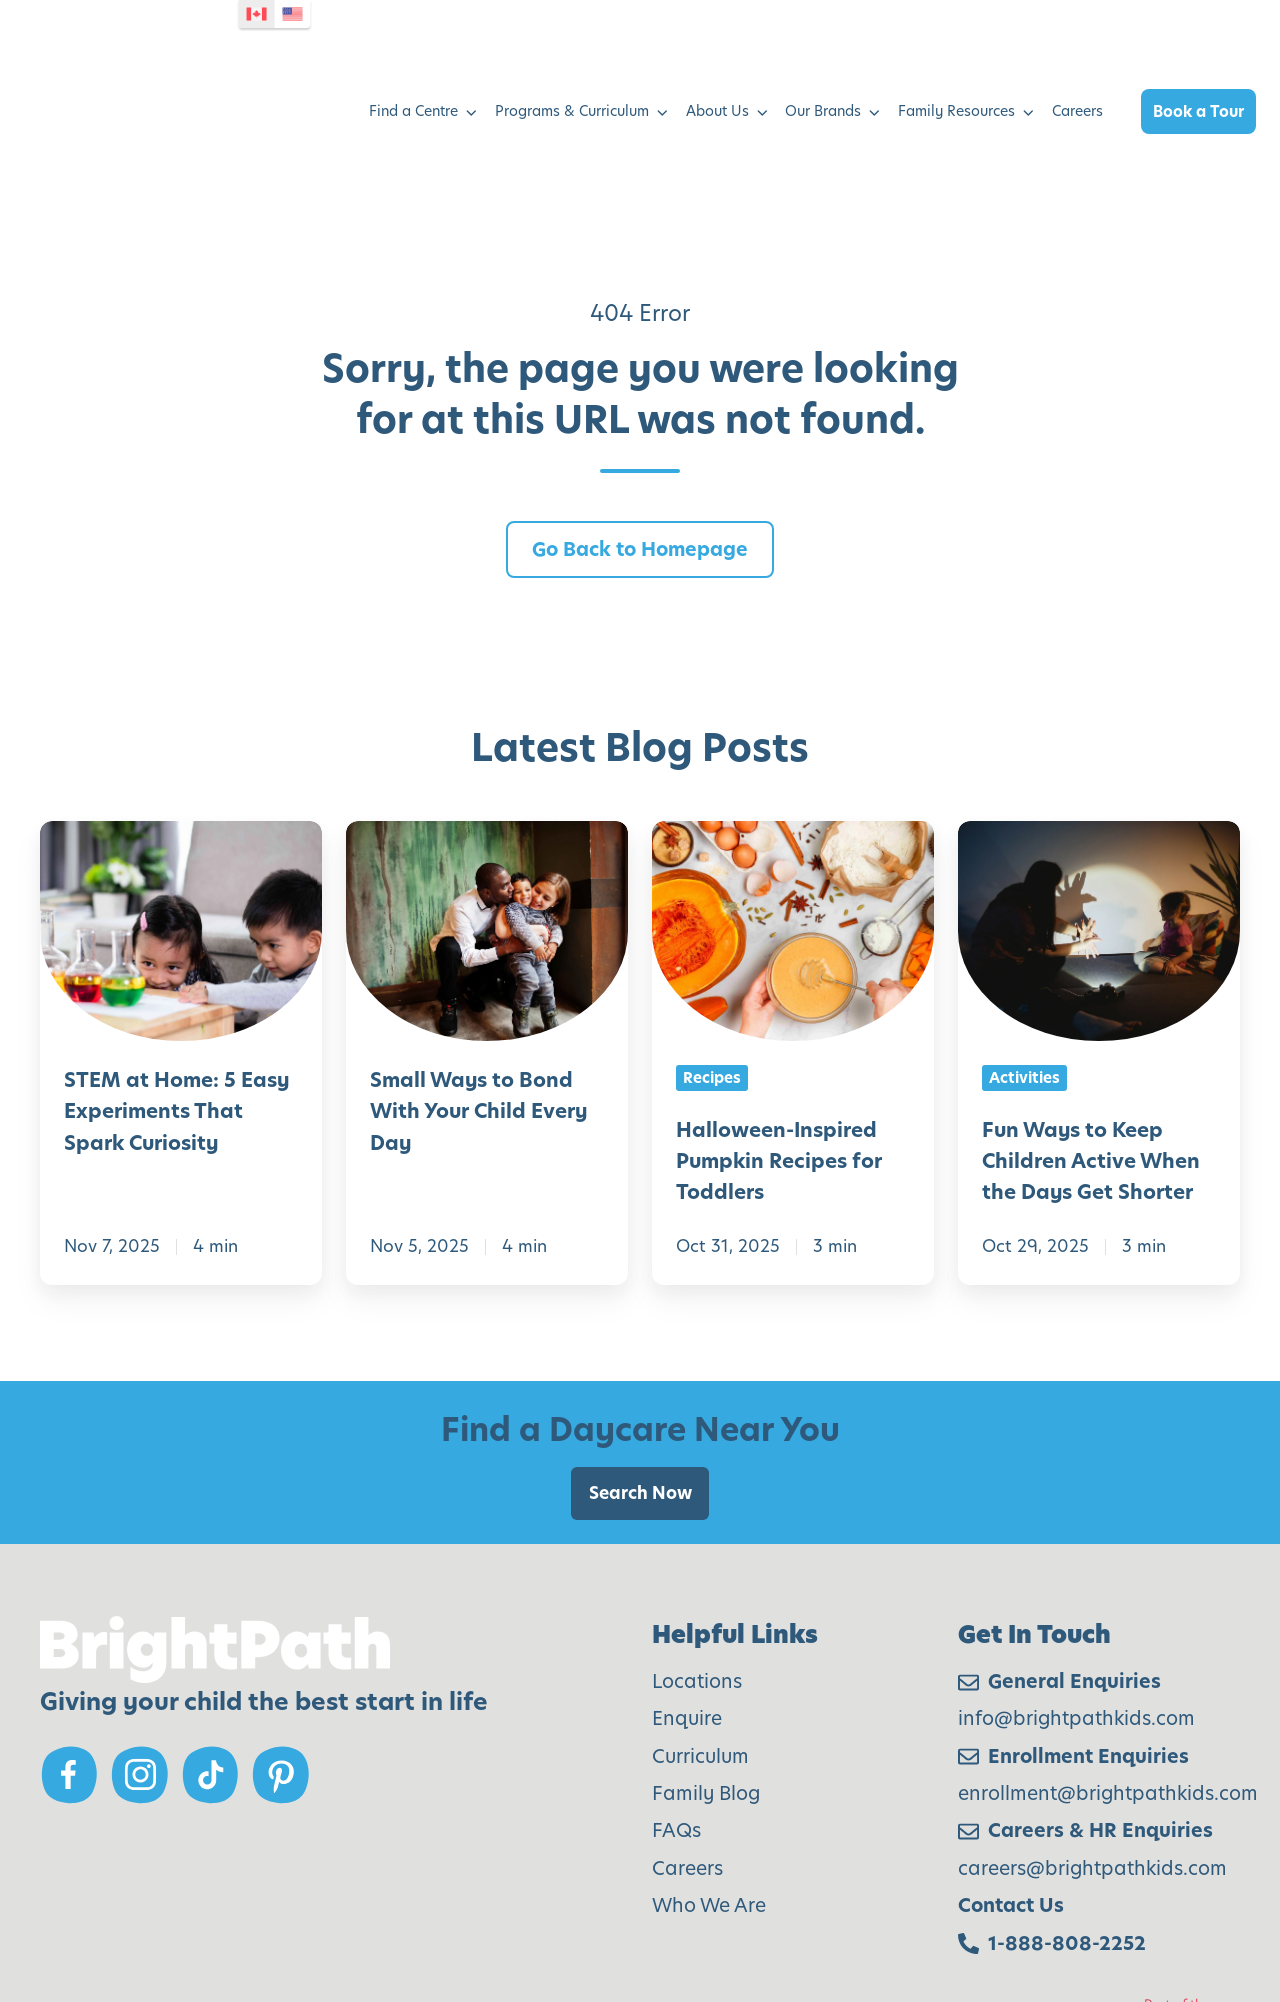 Image resolution: width=1280 pixels, height=2002 pixels. What do you see at coordinates (65, 1914) in the screenshot?
I see `AODA` at bounding box center [65, 1914].